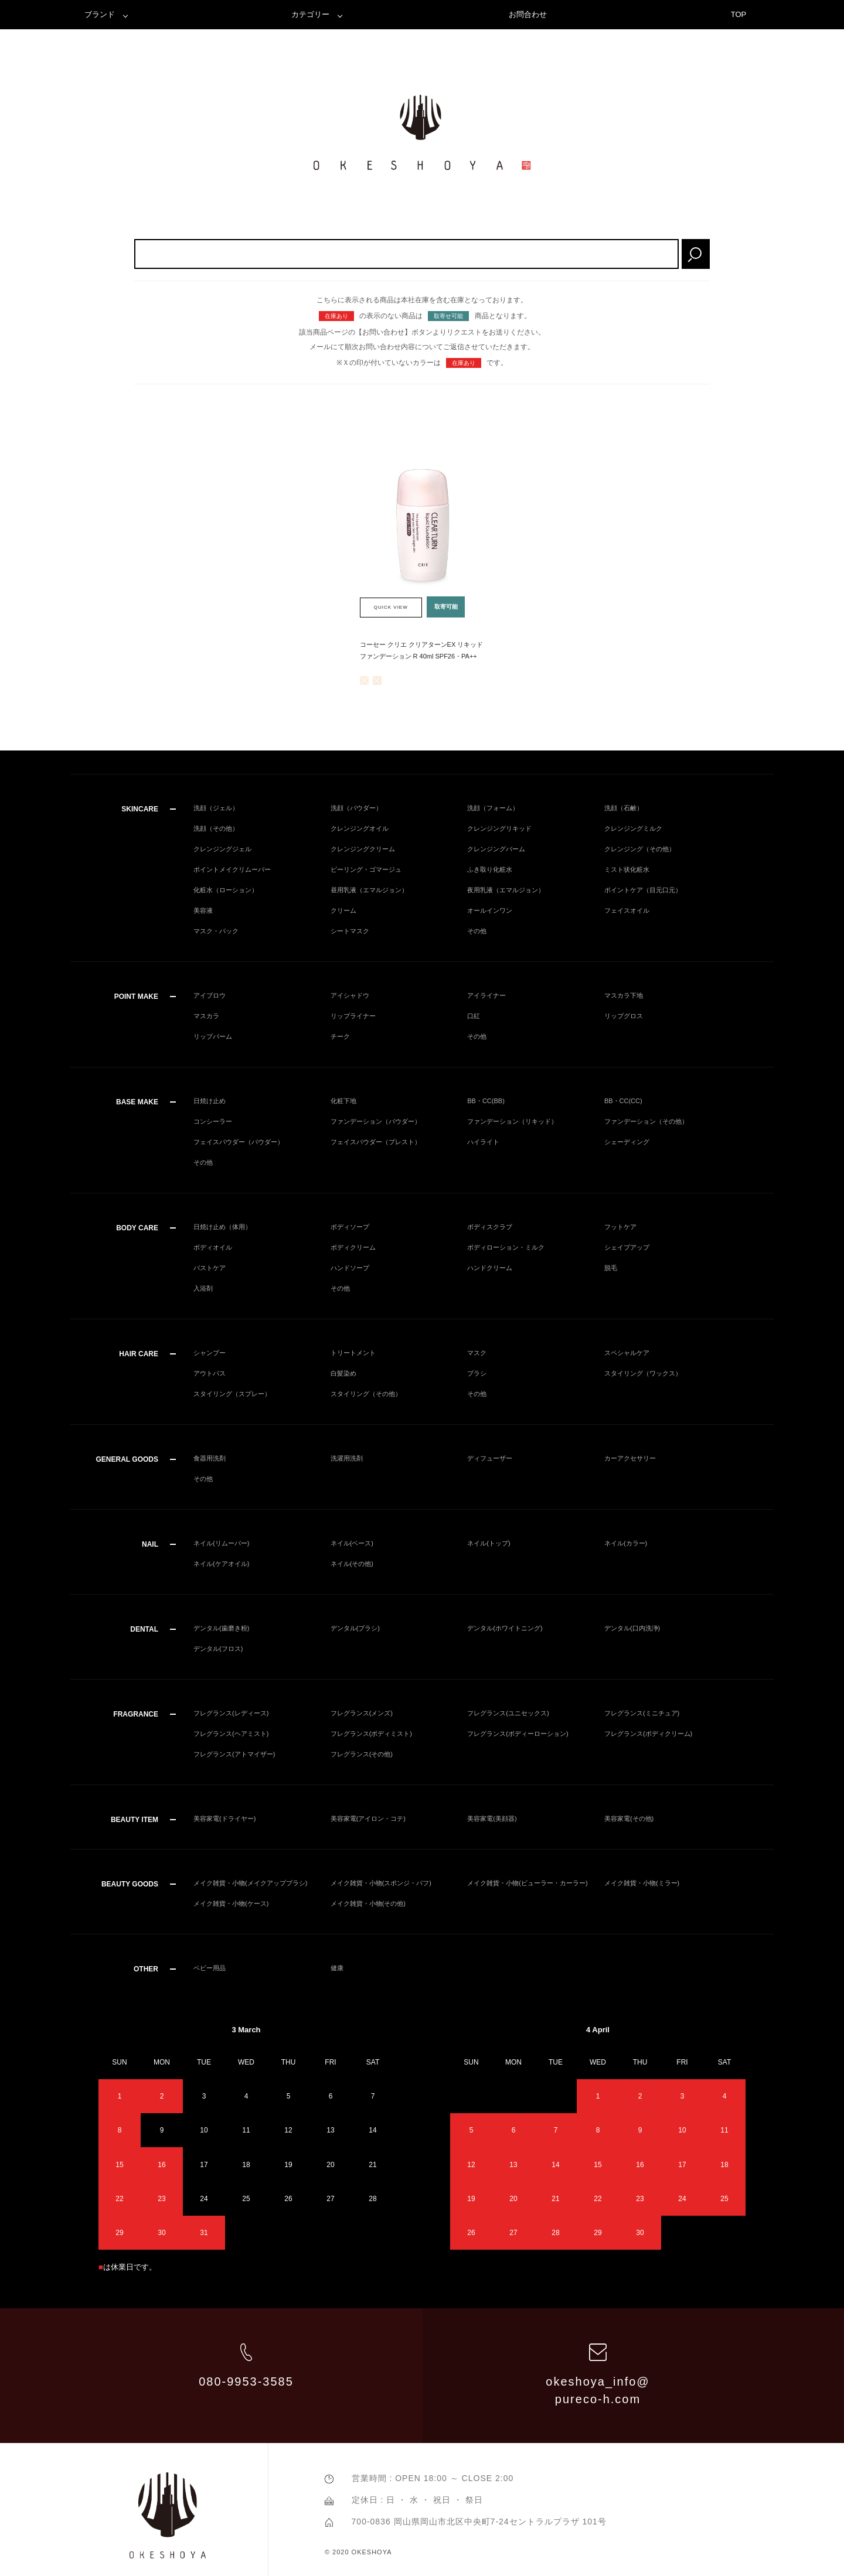 The height and width of the screenshot is (2576, 844). What do you see at coordinates (347, 1458) in the screenshot?
I see `洗濯用洗剤` at bounding box center [347, 1458].